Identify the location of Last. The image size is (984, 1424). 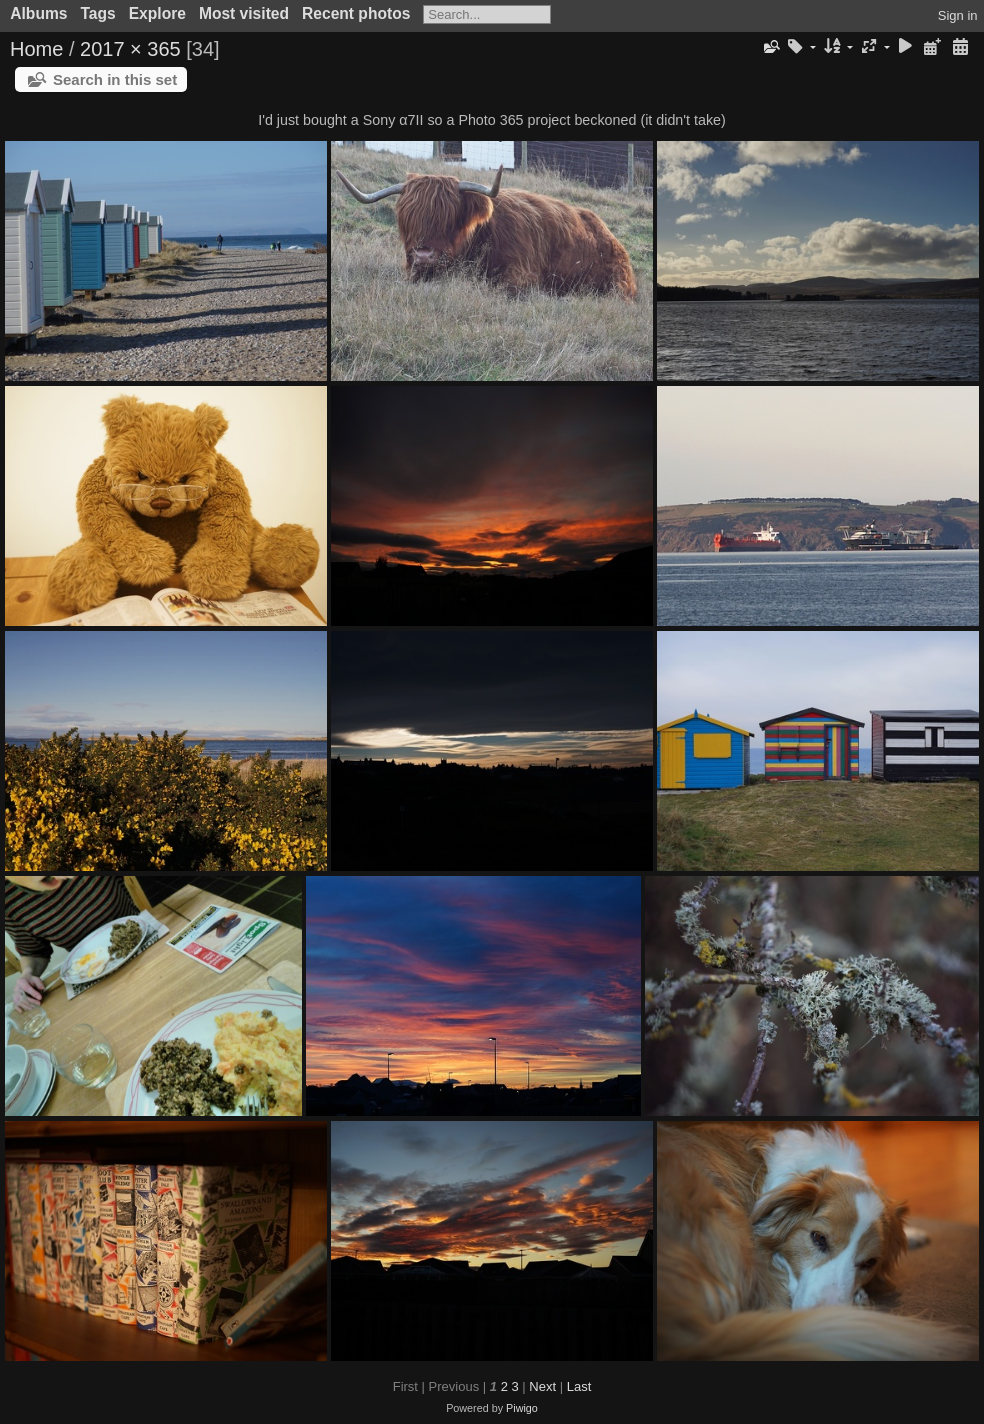
(579, 1386).